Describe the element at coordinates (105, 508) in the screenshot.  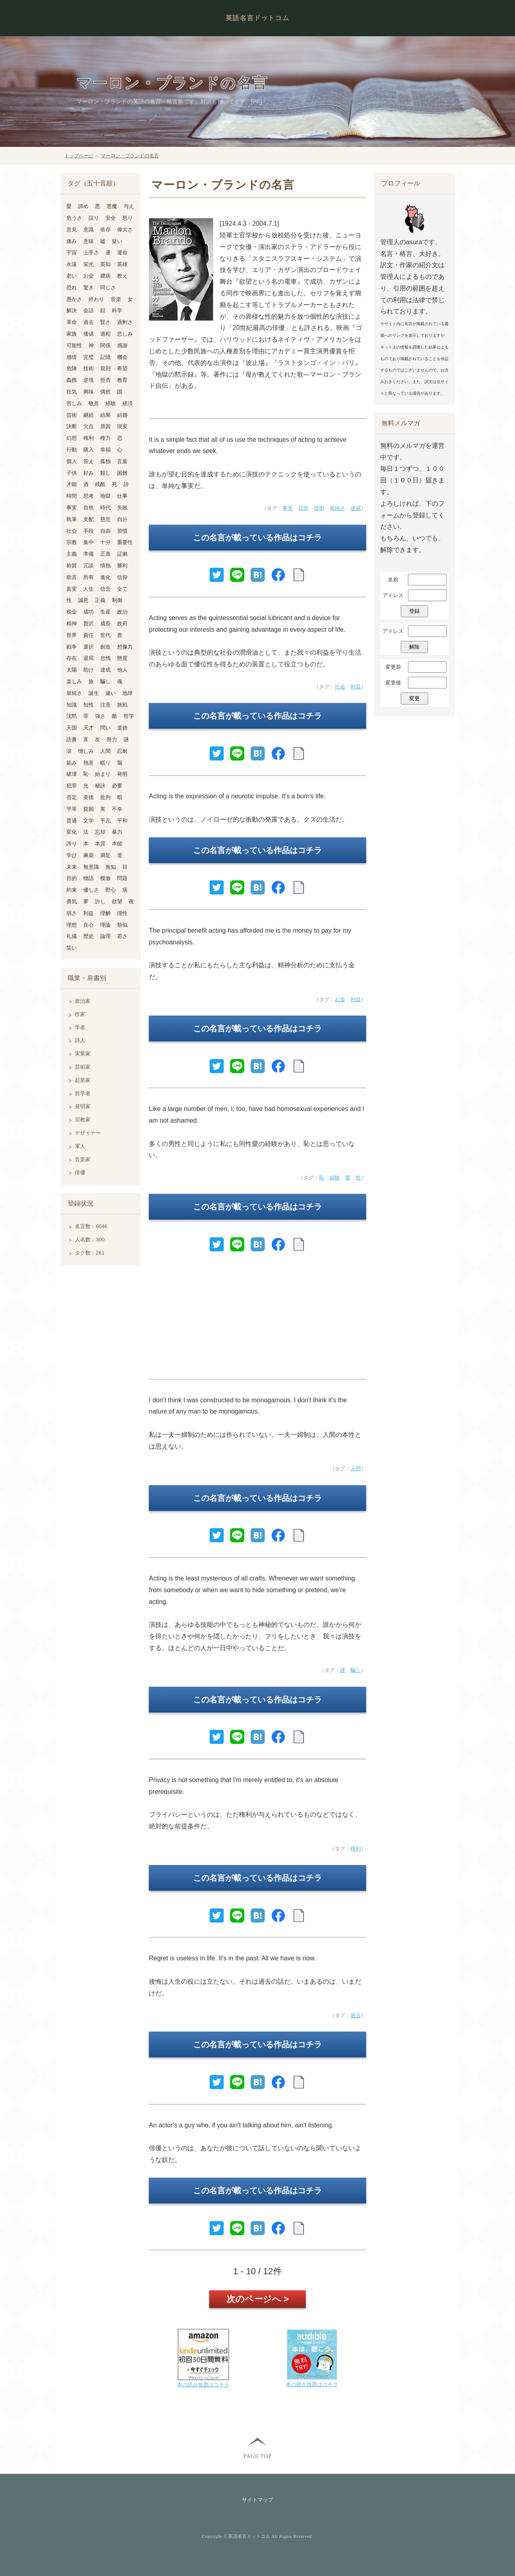
I see `時代` at that location.